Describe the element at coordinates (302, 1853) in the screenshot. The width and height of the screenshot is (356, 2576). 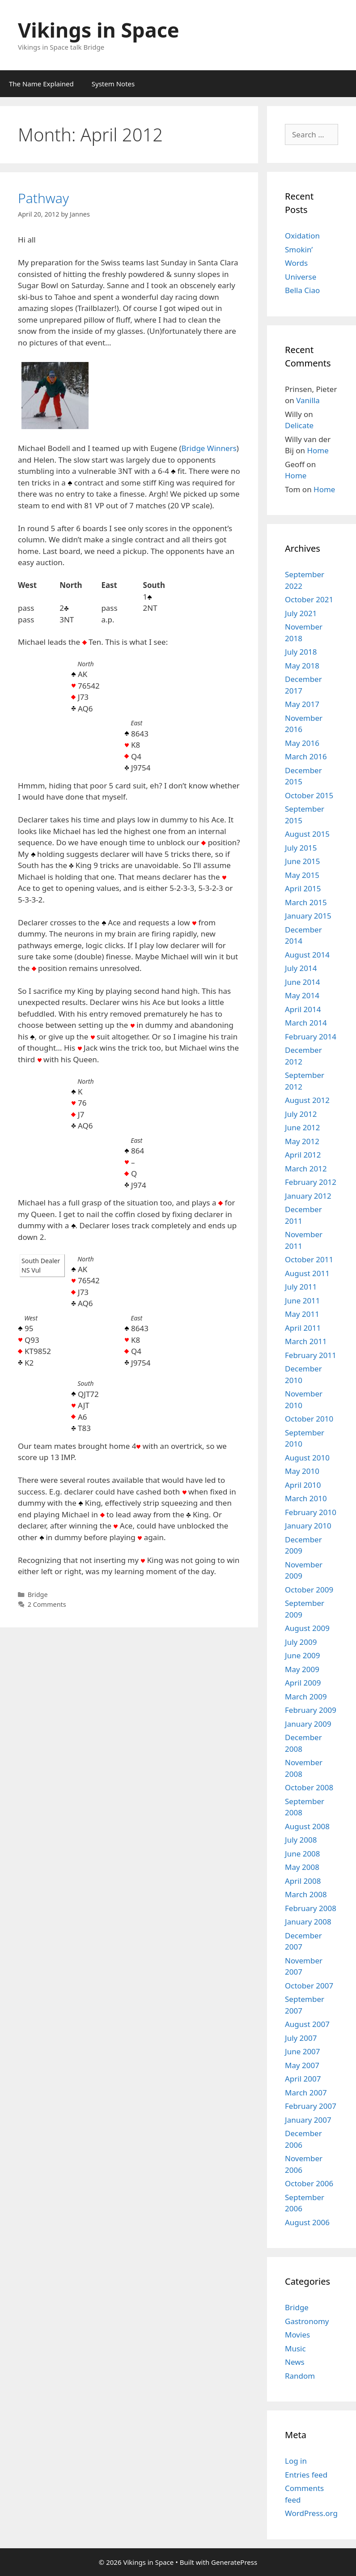
I see `June 2008` at that location.